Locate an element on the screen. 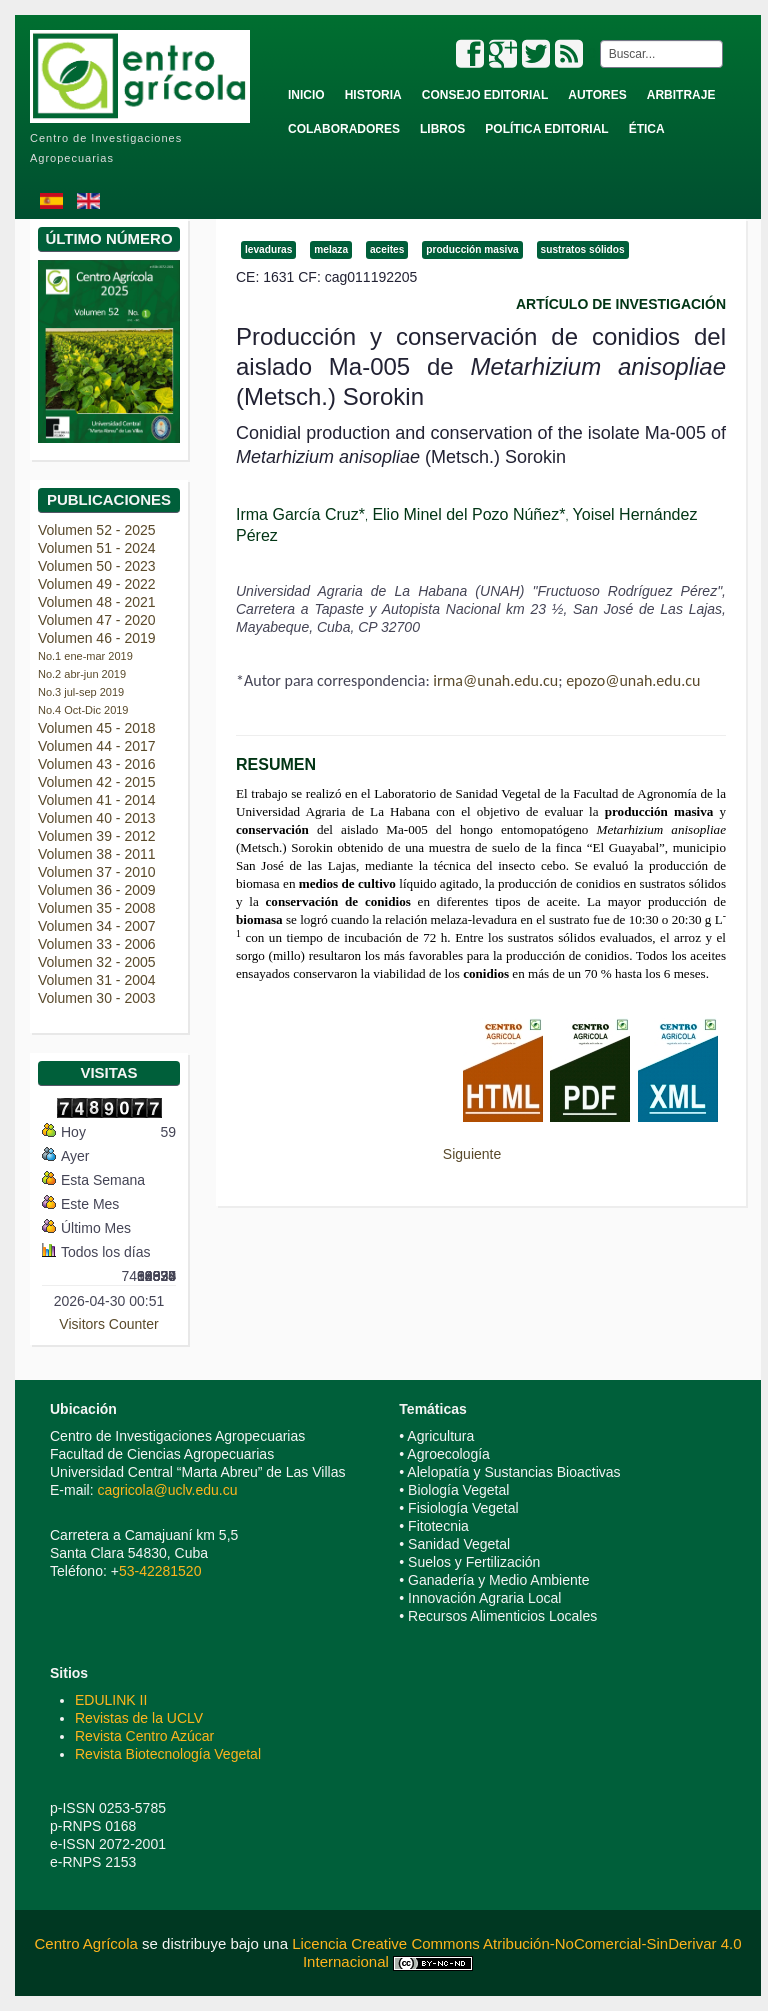 The width and height of the screenshot is (768, 2011). EDULINK II is located at coordinates (111, 1700).